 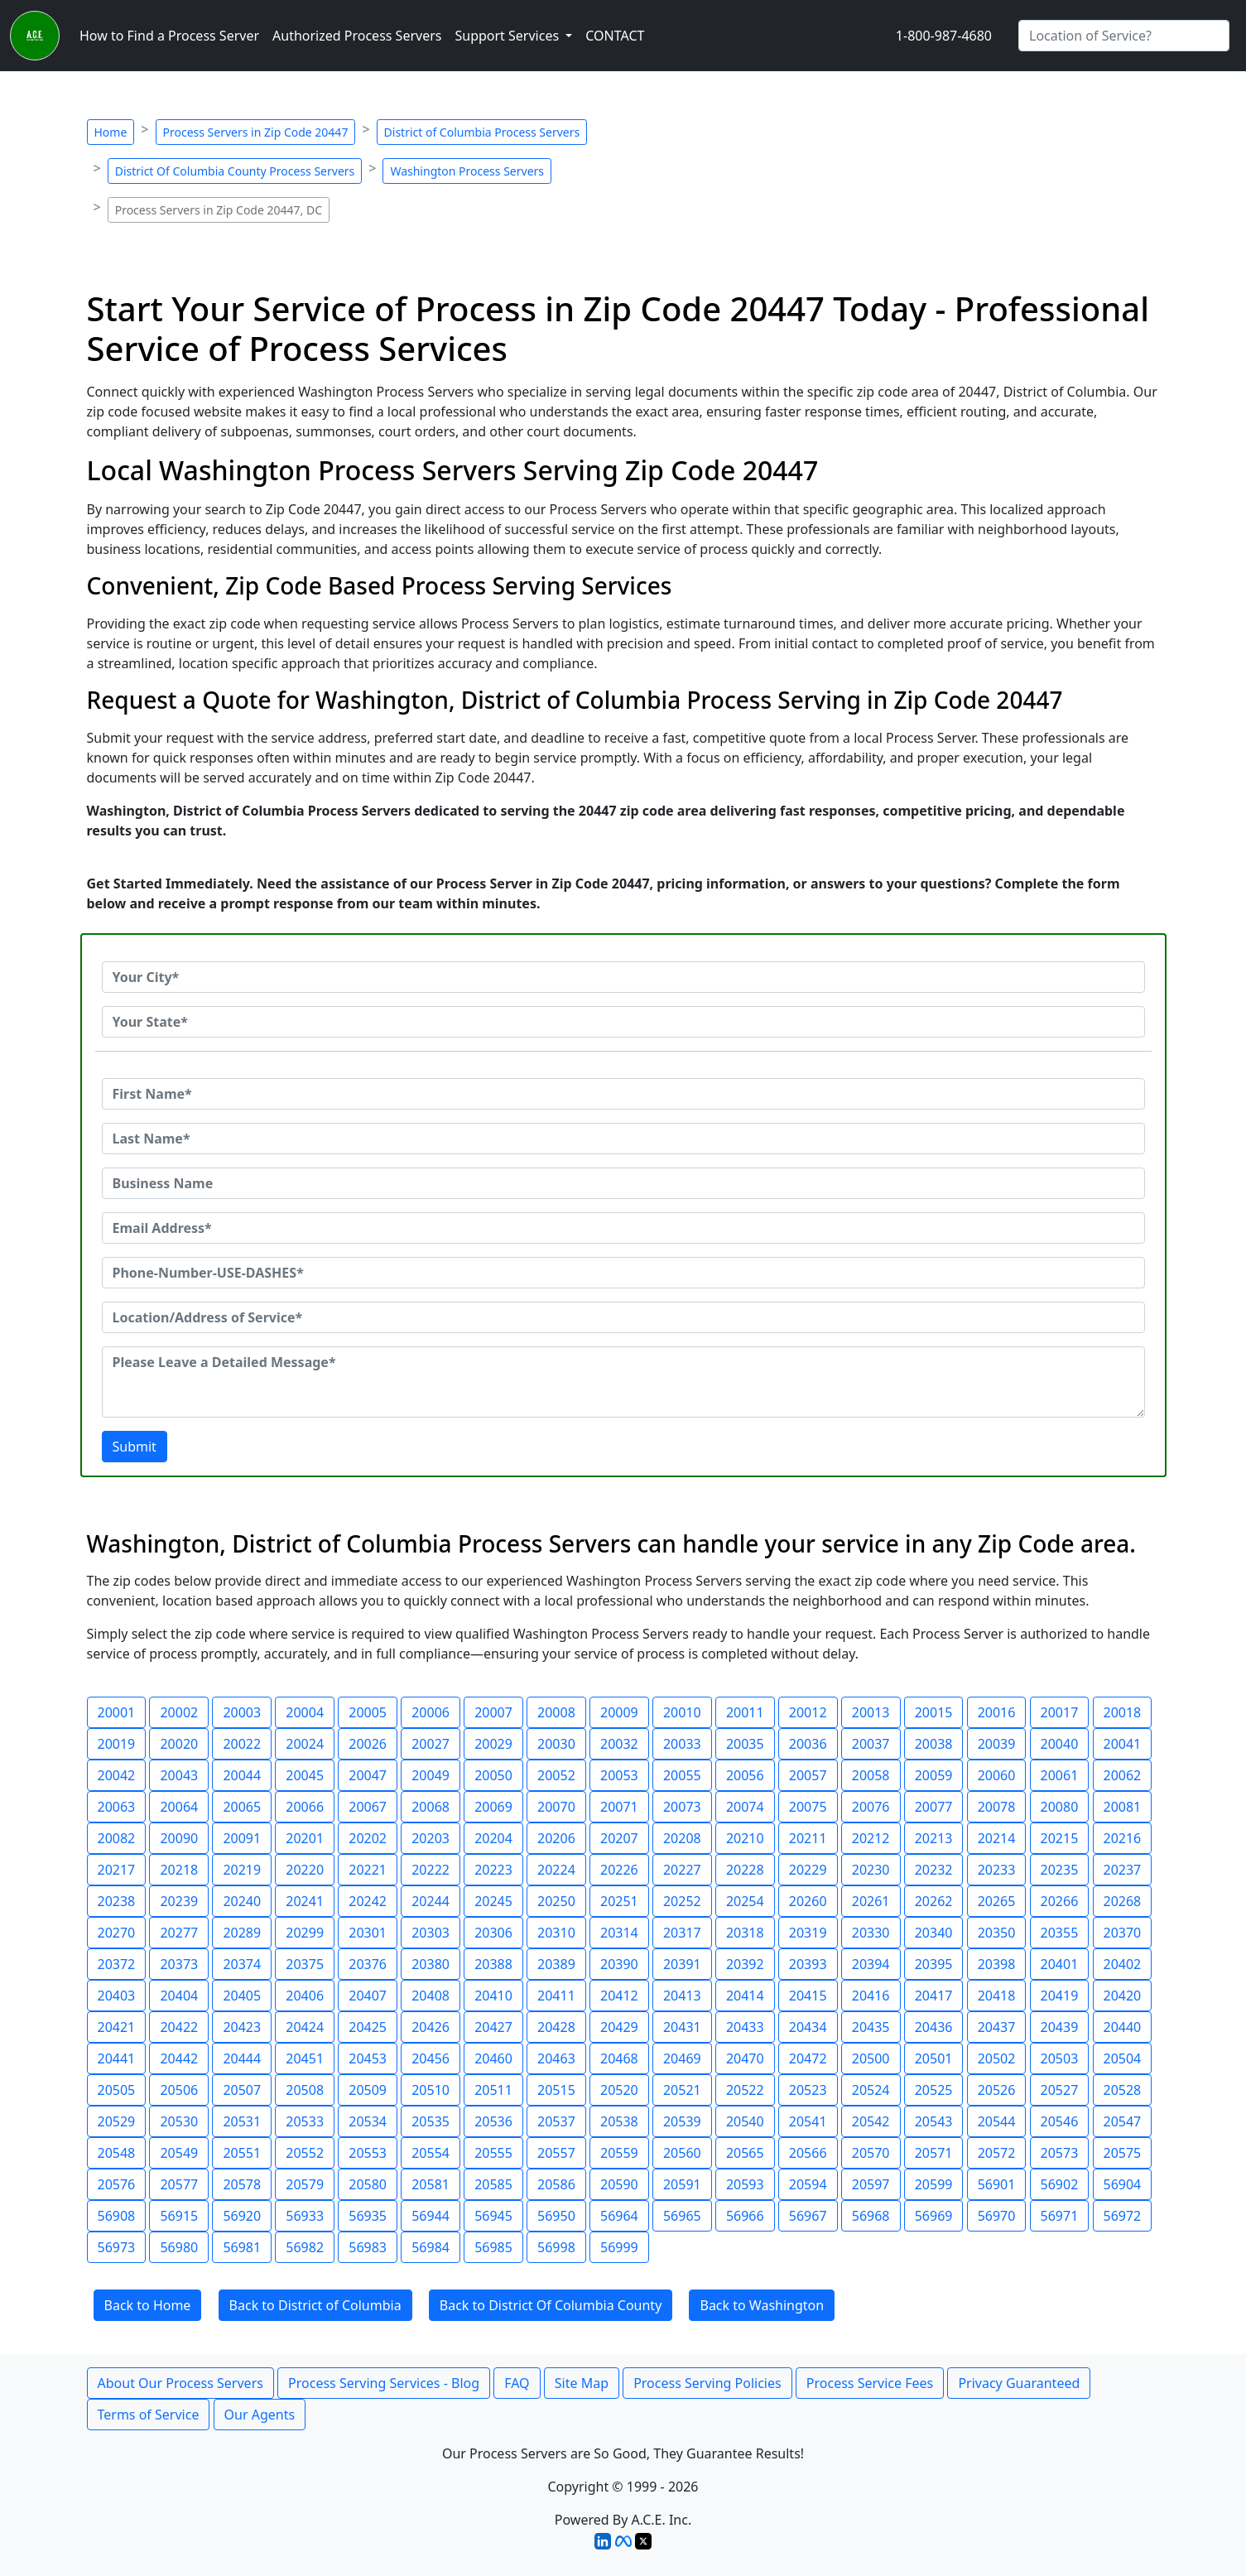 What do you see at coordinates (619, 1901) in the screenshot?
I see `20251` at bounding box center [619, 1901].